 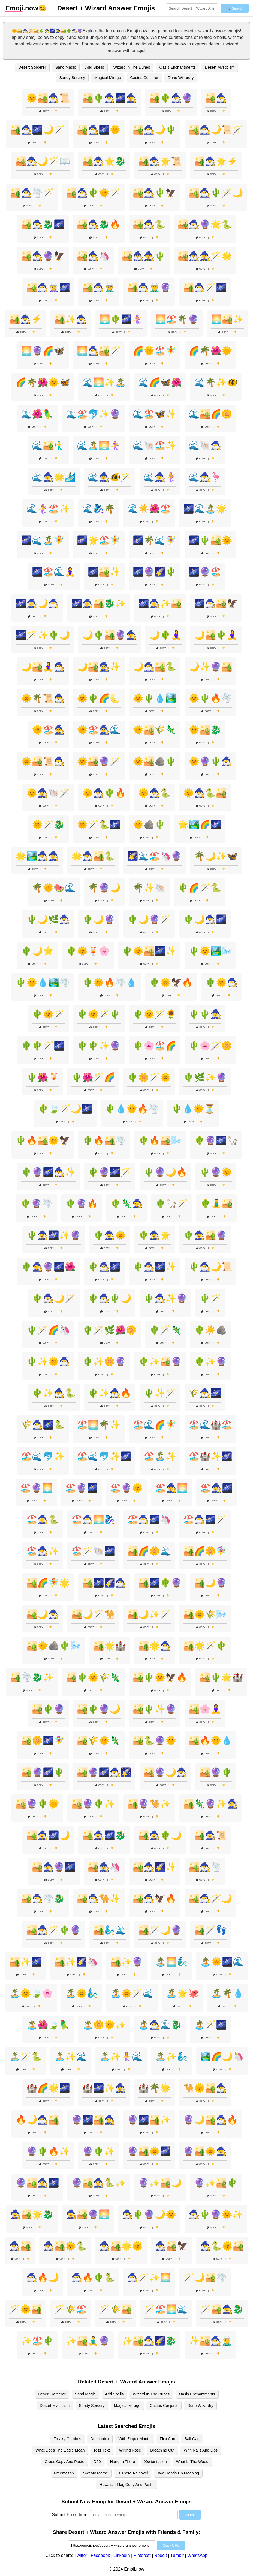 What do you see at coordinates (80, 2555) in the screenshot?
I see `Twitter` at bounding box center [80, 2555].